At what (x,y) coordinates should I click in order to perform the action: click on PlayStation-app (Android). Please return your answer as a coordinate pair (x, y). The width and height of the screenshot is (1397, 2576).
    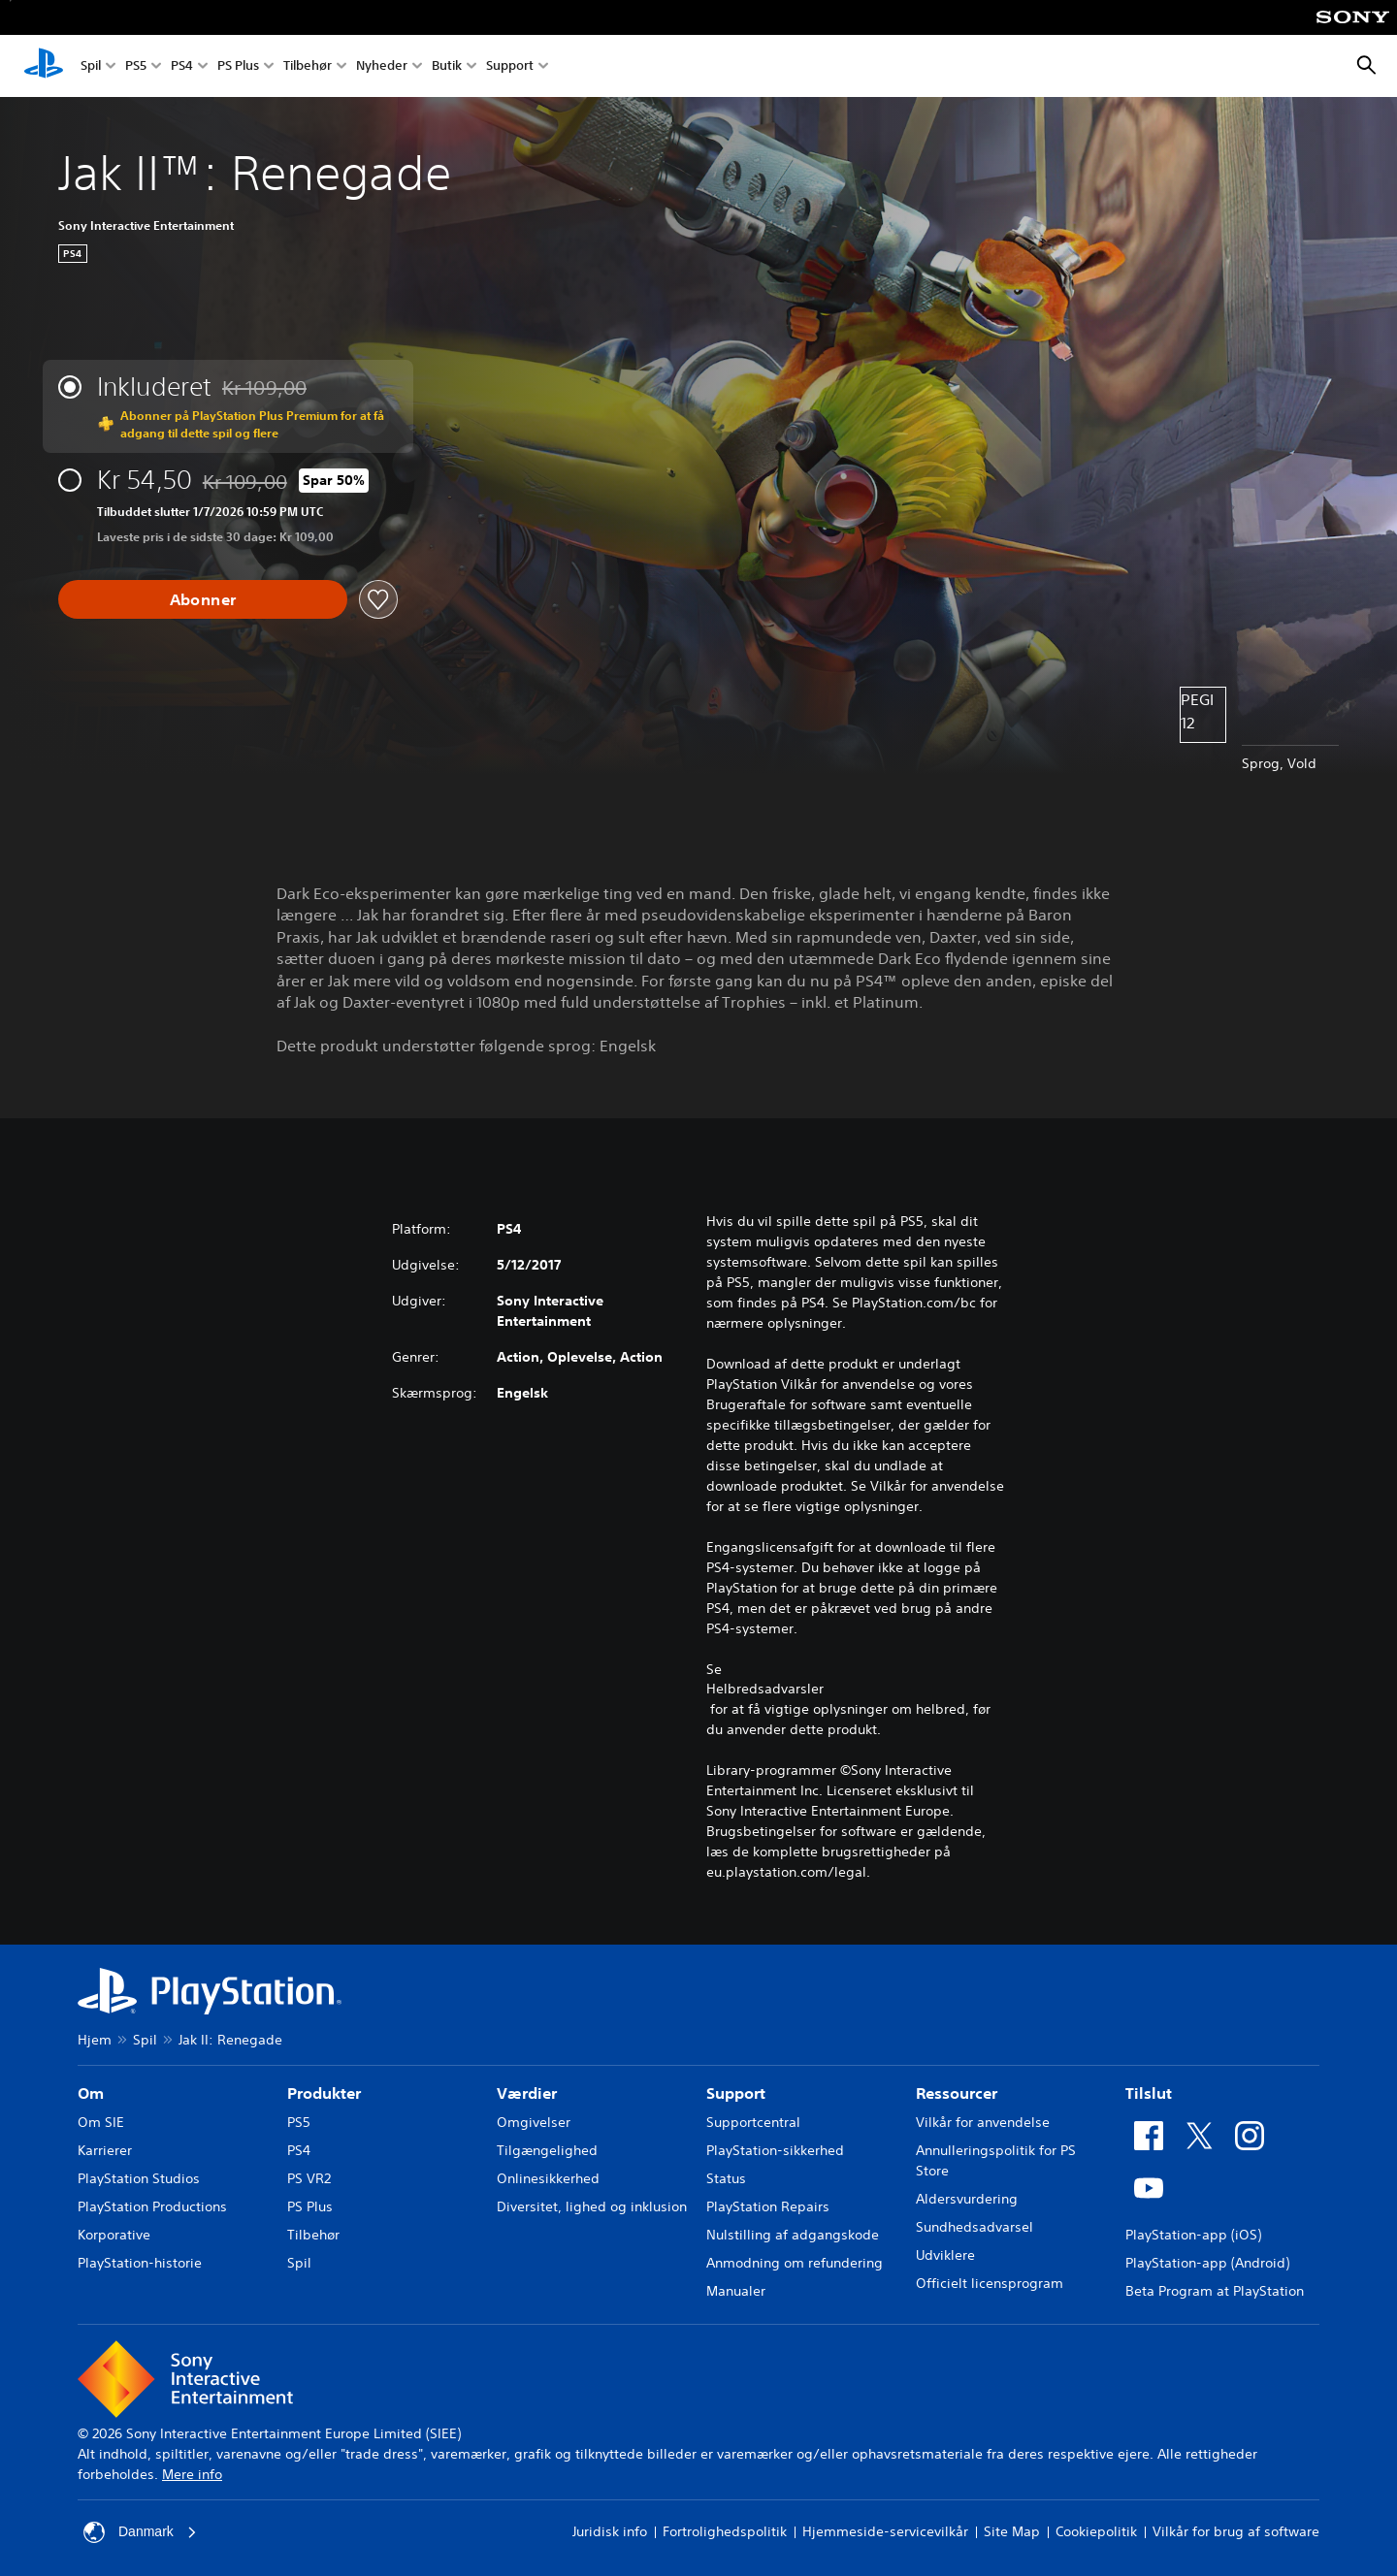
    Looking at the image, I should click on (1207, 2262).